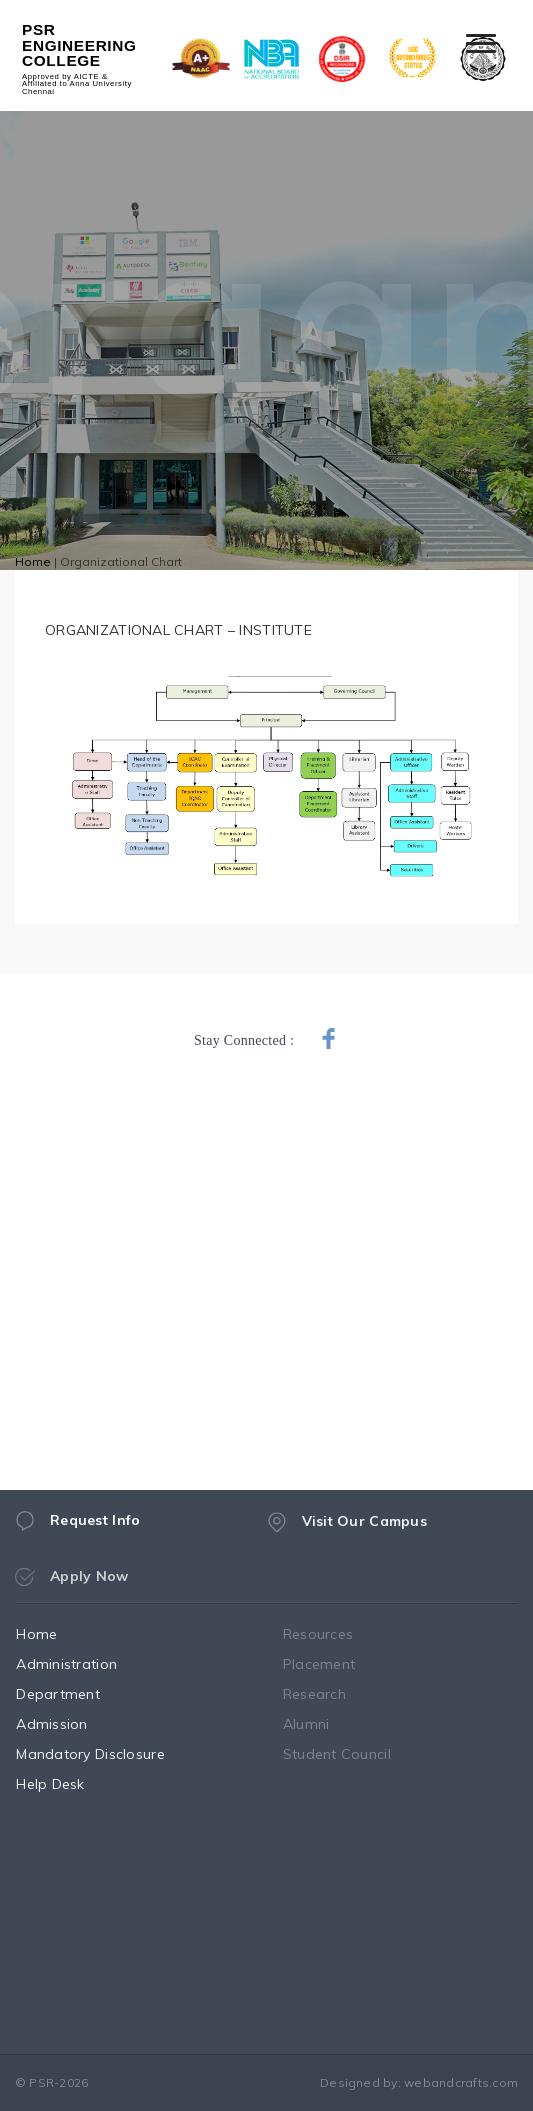 This screenshot has width=533, height=2111. What do you see at coordinates (77, 1527) in the screenshot?
I see `Request Info` at bounding box center [77, 1527].